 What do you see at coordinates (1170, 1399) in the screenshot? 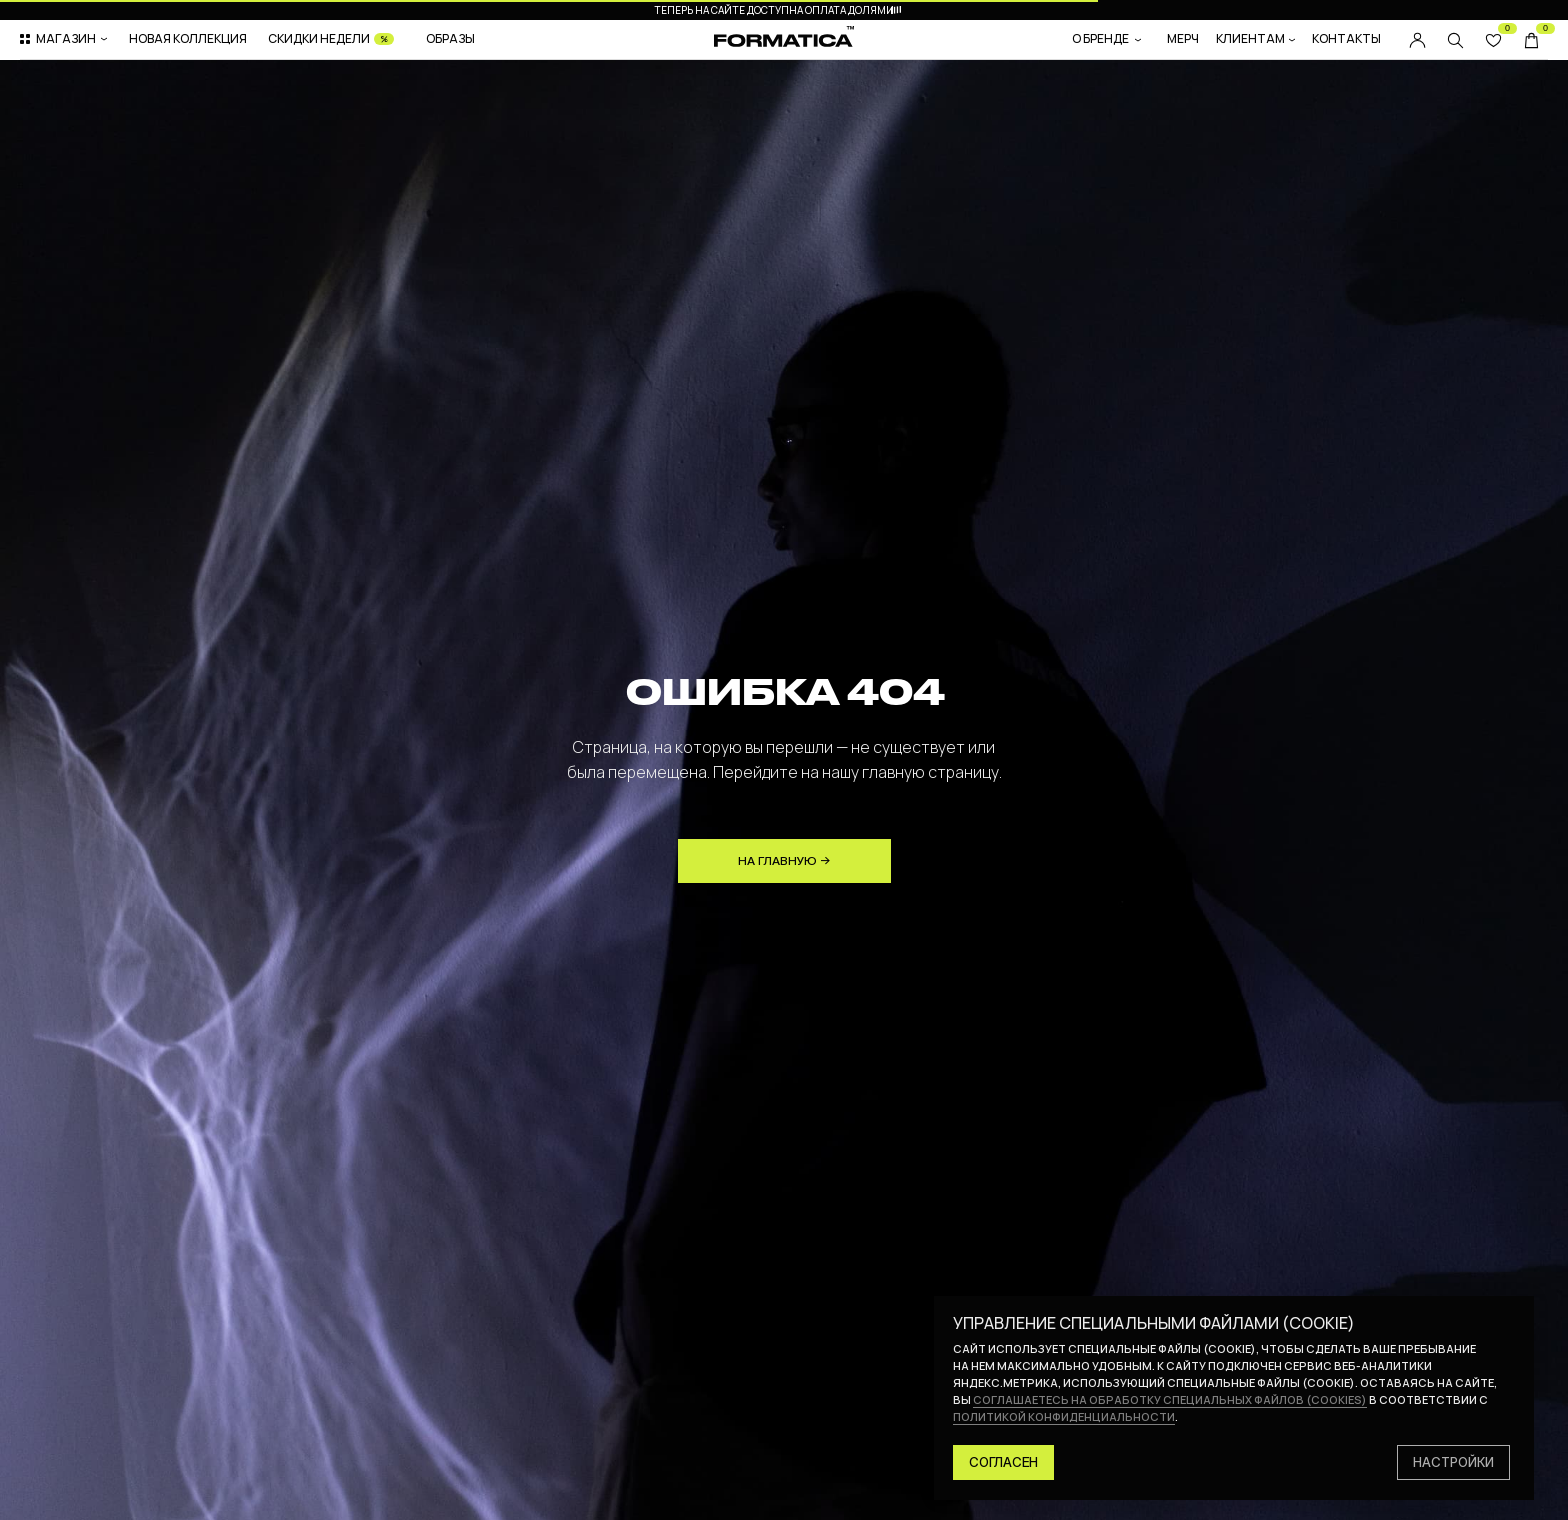
I see `соглашаетесь на обработку специальных файлов (cookies)` at bounding box center [1170, 1399].